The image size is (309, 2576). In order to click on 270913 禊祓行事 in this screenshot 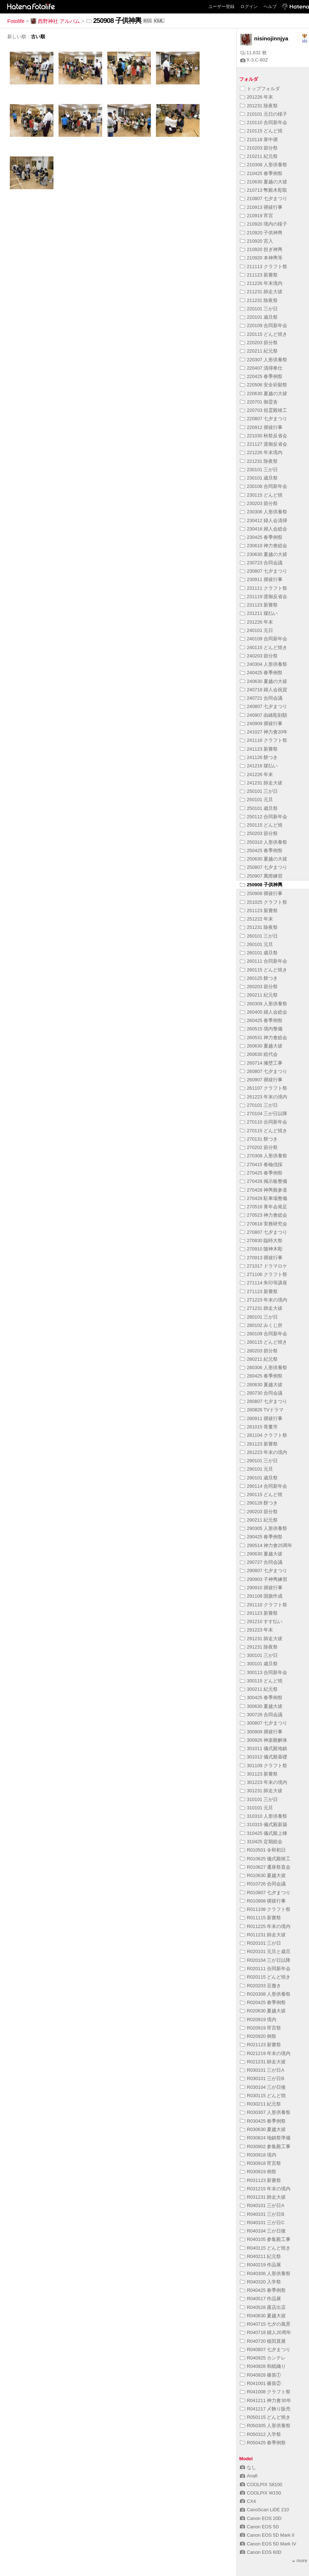, I will do `click(261, 1257)`.